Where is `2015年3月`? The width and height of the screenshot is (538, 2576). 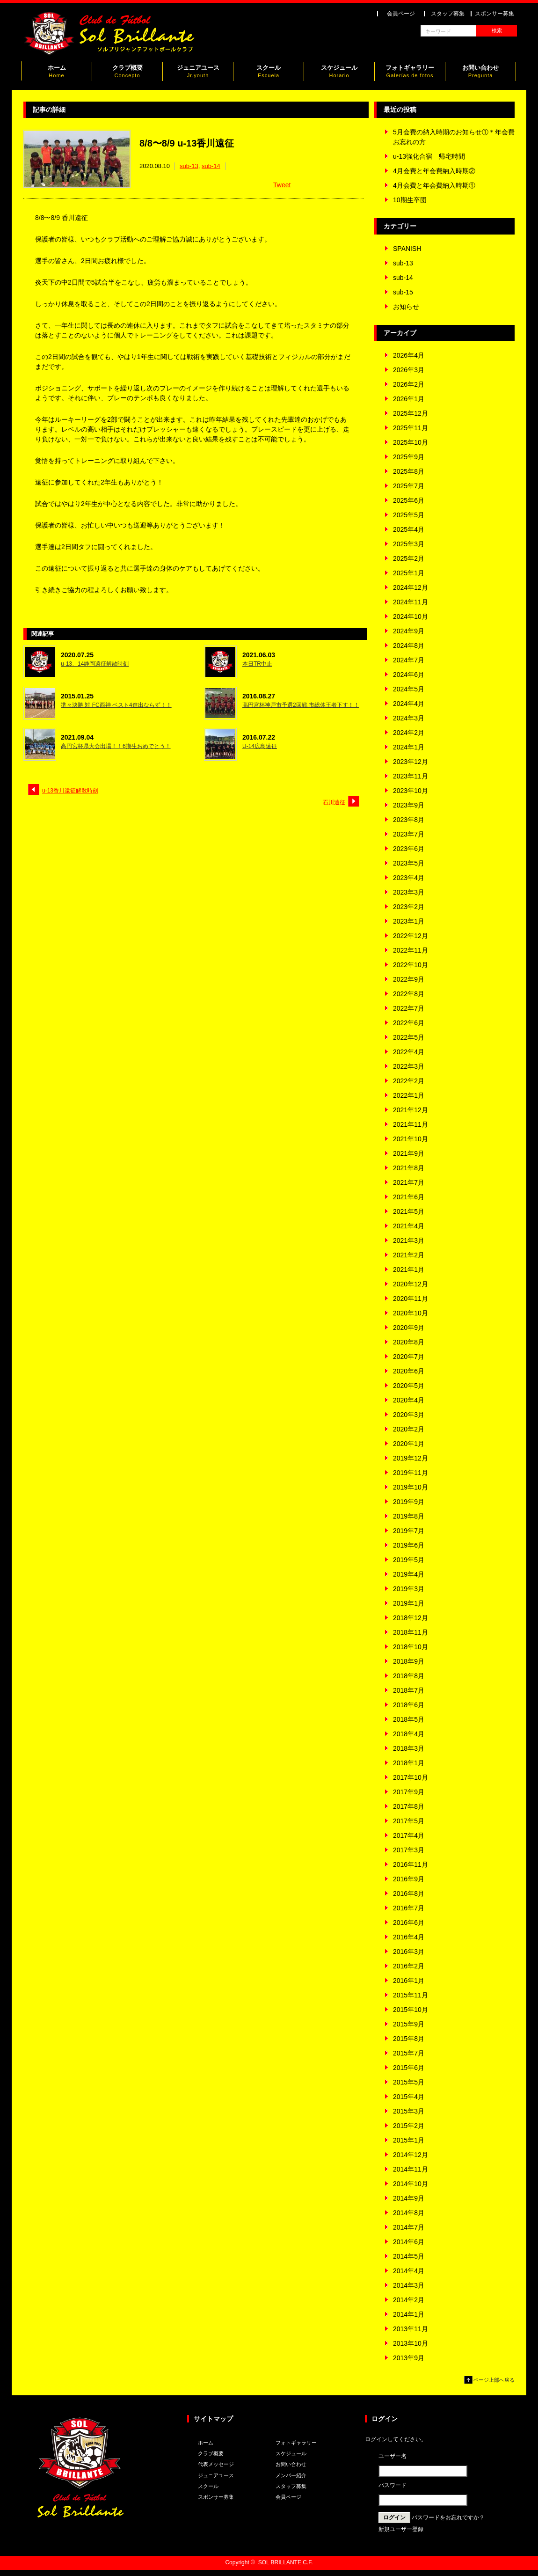 2015年3月 is located at coordinates (408, 2111).